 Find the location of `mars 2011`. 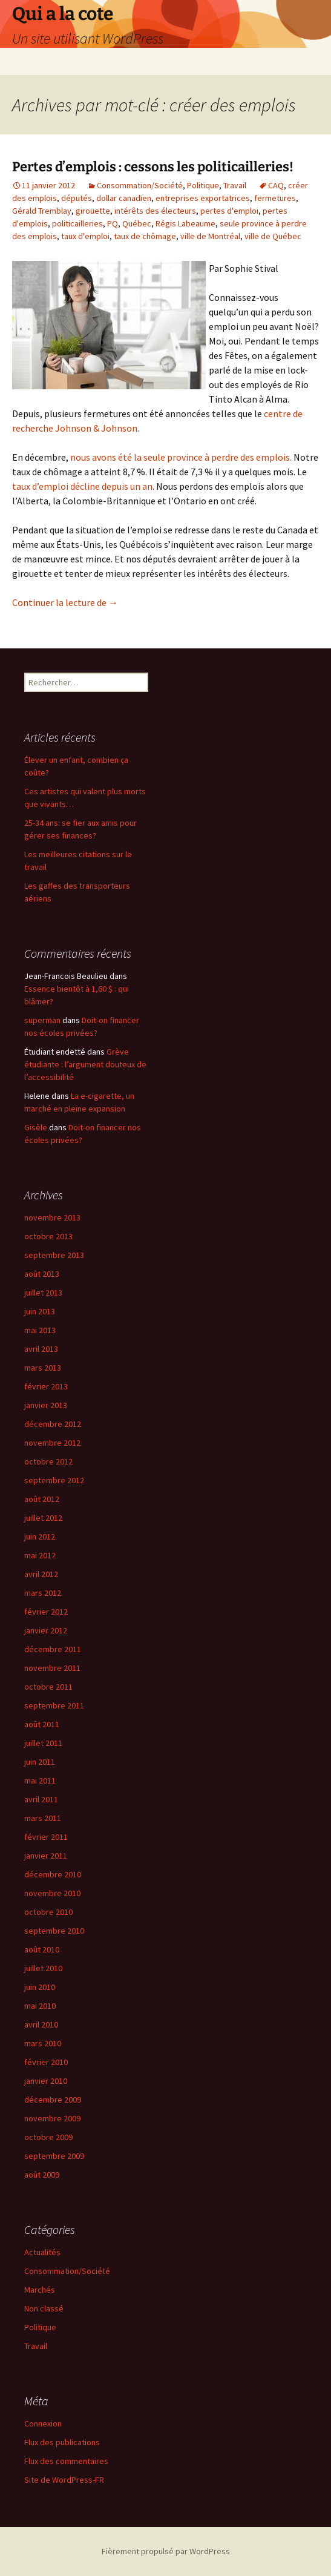

mars 2011 is located at coordinates (42, 1818).